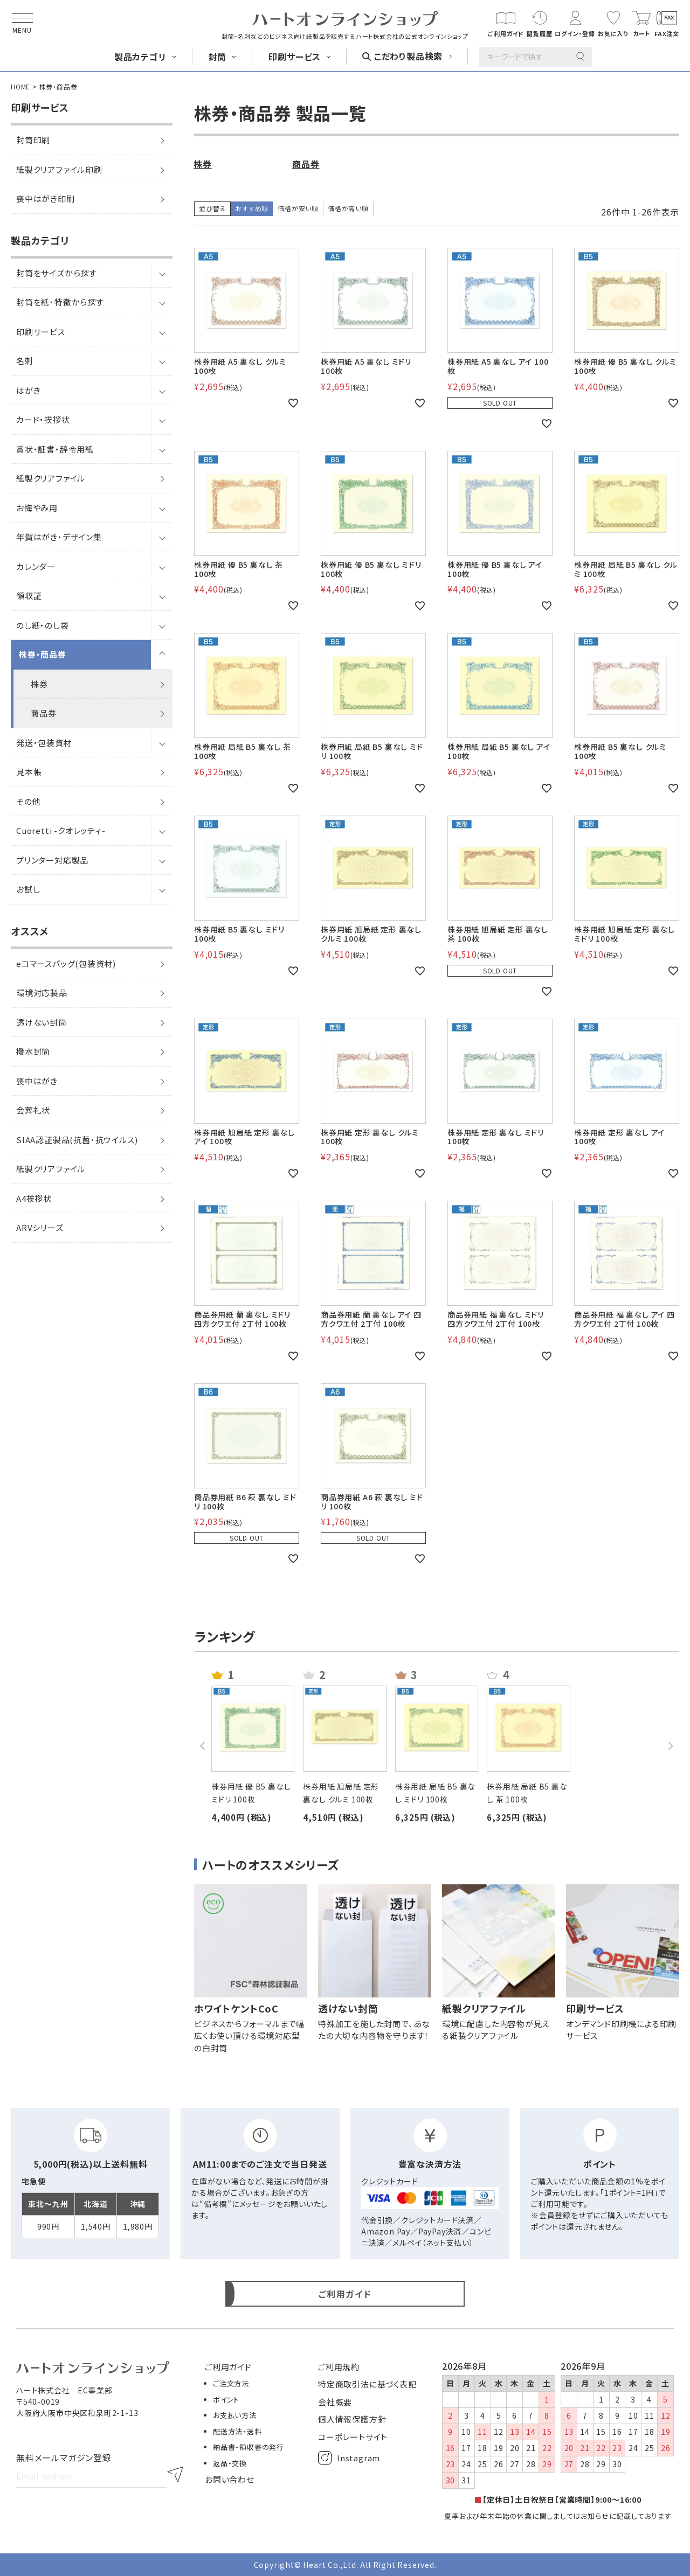 The height and width of the screenshot is (2576, 690). What do you see at coordinates (56, 273) in the screenshot?
I see `封筒をサイズから探す` at bounding box center [56, 273].